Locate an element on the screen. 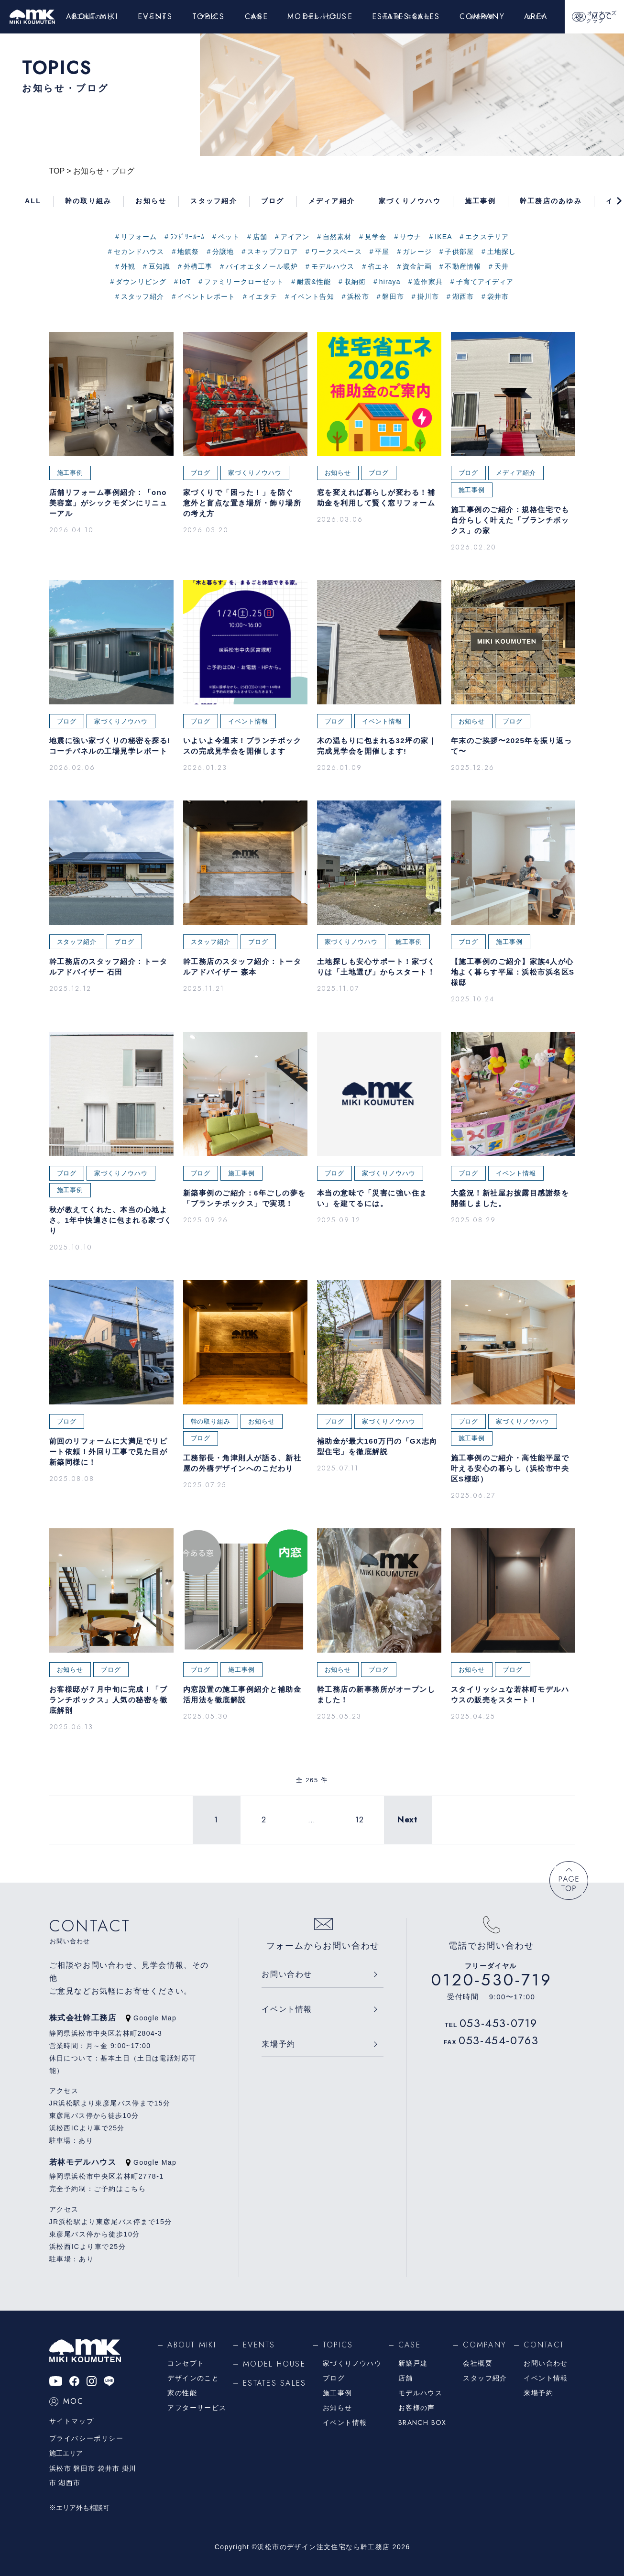 The width and height of the screenshot is (624, 2576). BRANCH BOX is located at coordinates (422, 2422).